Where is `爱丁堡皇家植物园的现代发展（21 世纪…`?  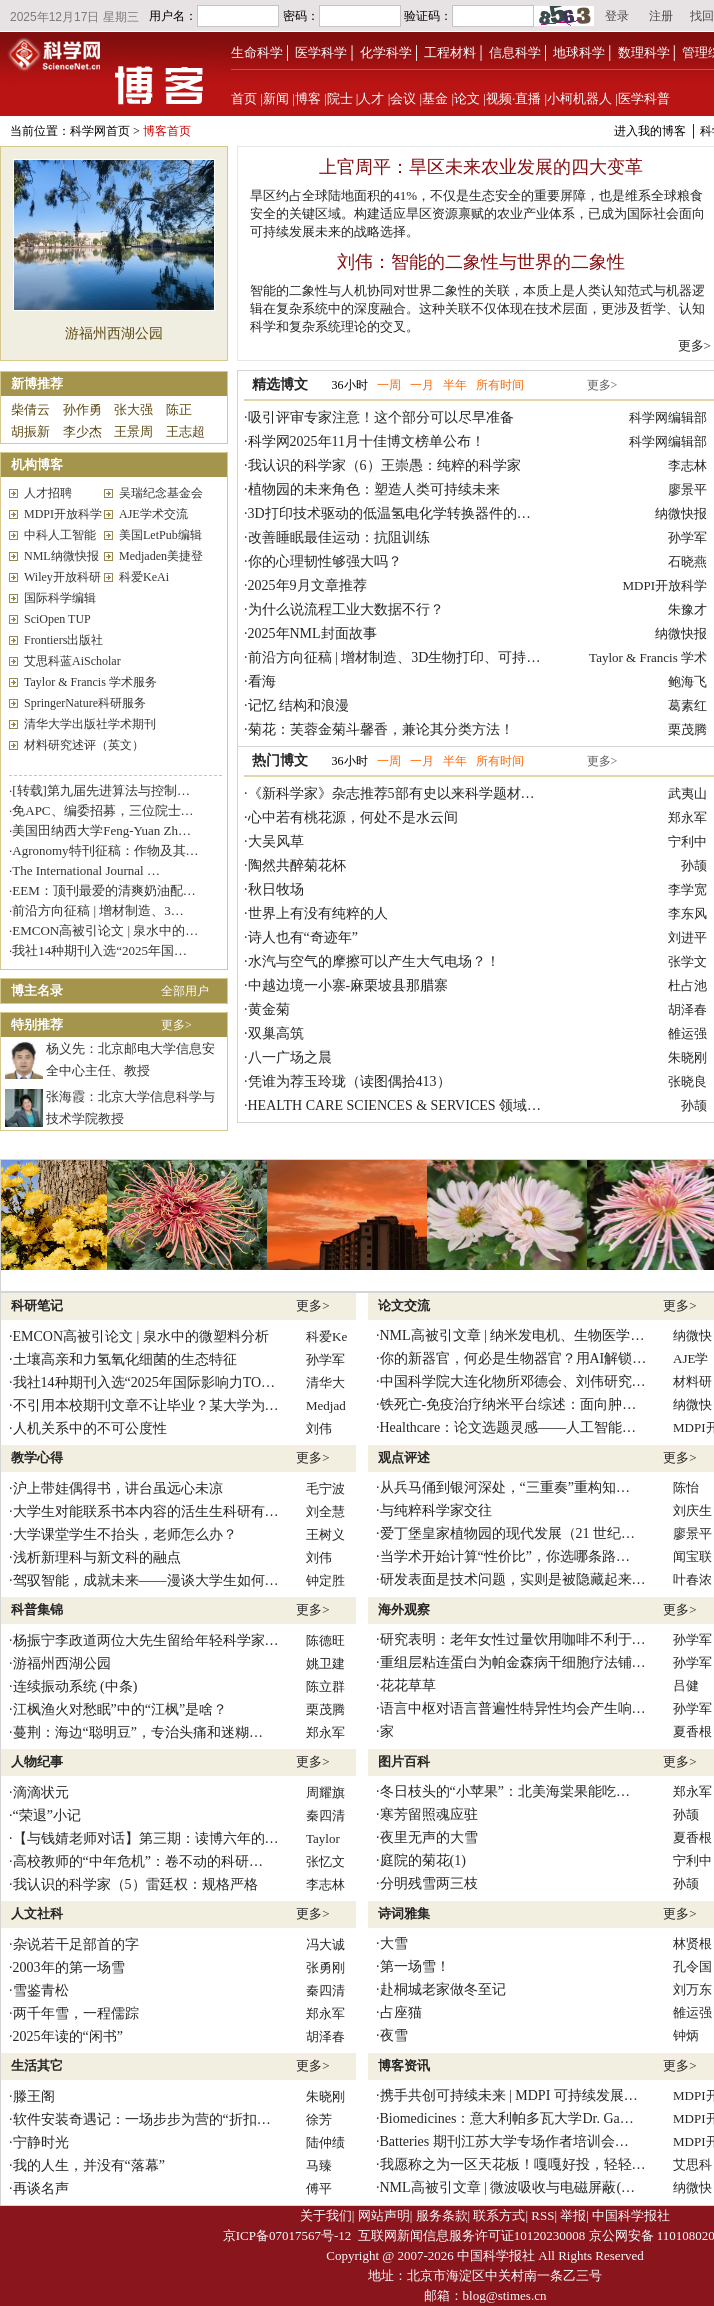
爱丁堡皇家植物园的现代发展（21 世纪… is located at coordinates (508, 1533).